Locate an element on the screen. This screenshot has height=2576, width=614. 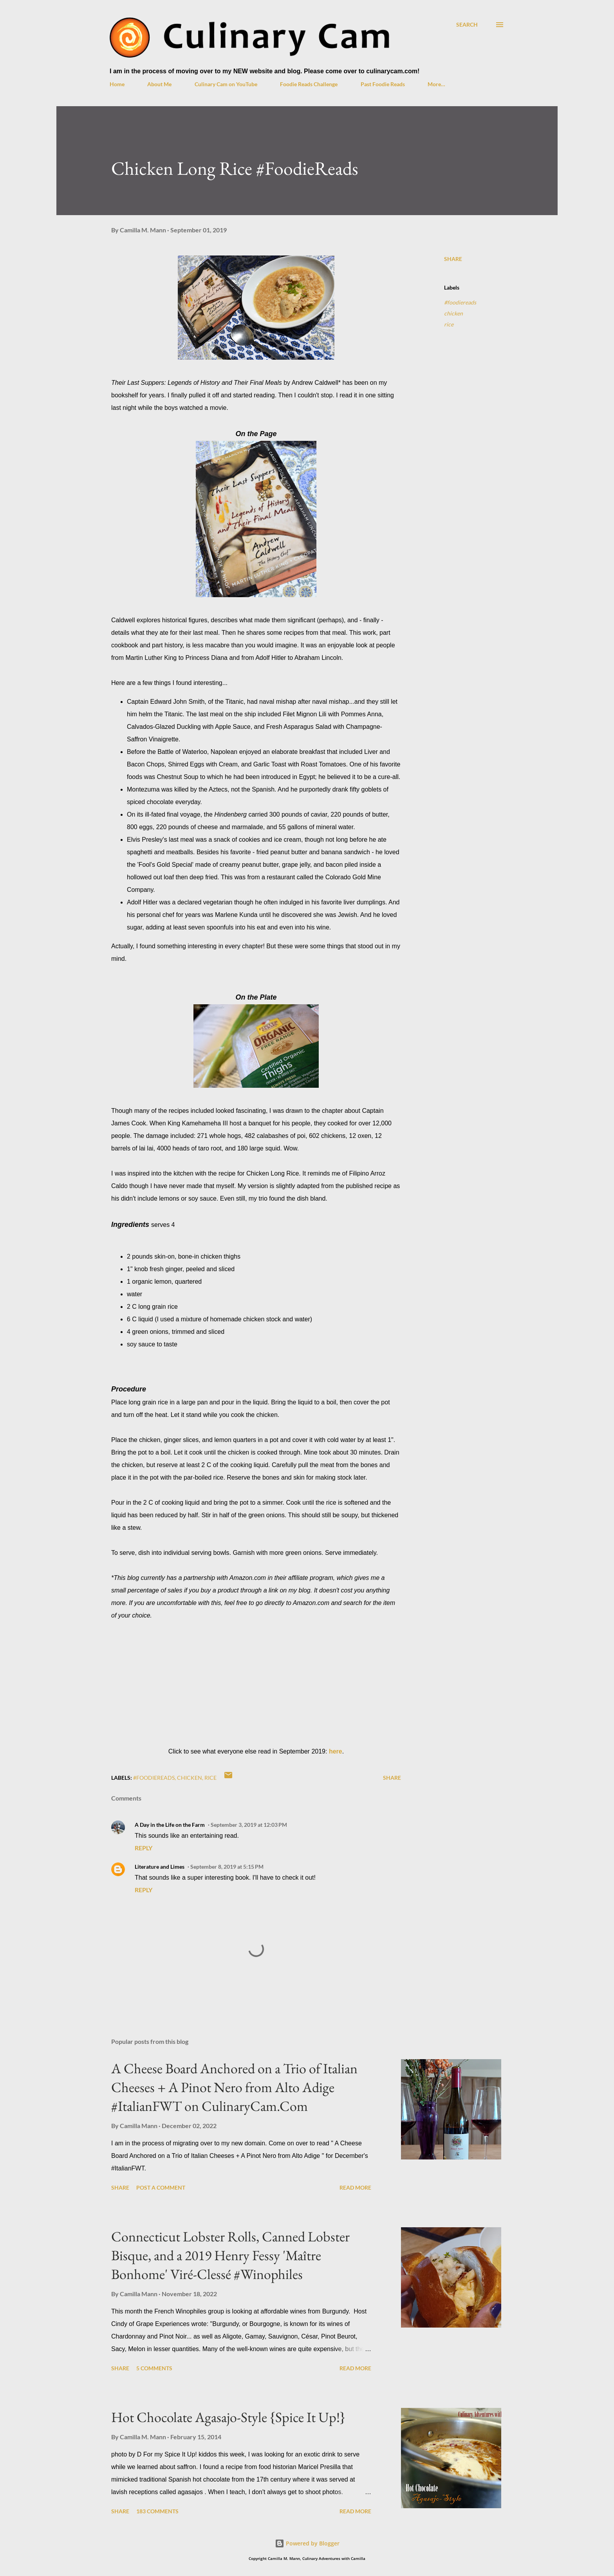
Post a Comment is located at coordinates (160, 2187).